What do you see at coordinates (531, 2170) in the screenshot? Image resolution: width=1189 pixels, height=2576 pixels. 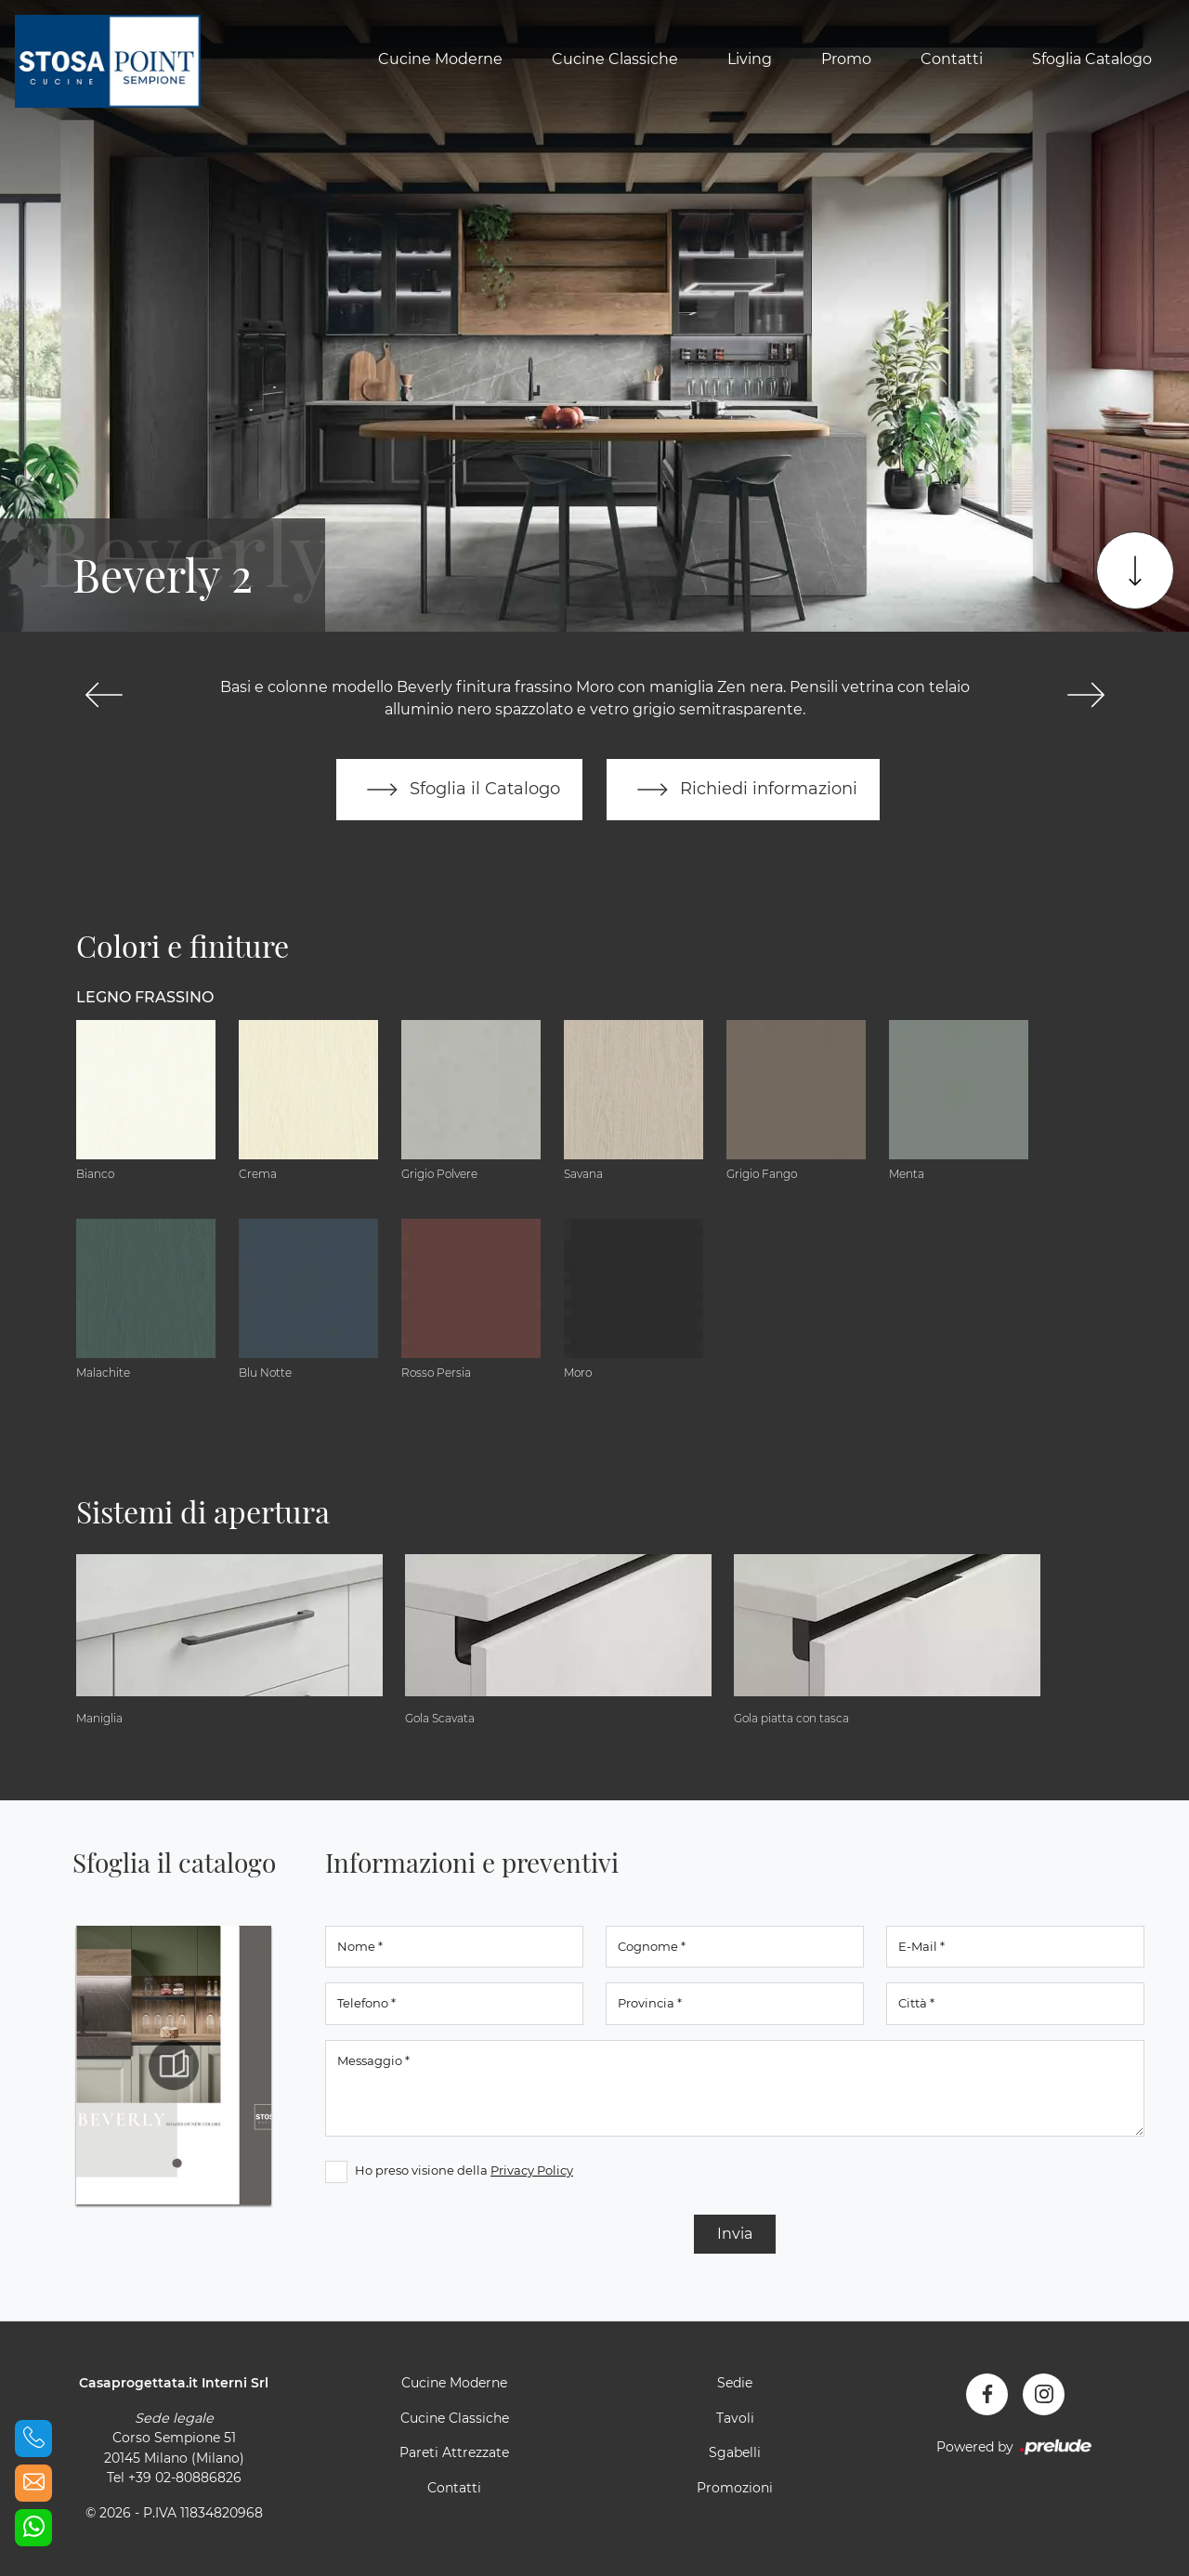 I see `Privacy Policy` at bounding box center [531, 2170].